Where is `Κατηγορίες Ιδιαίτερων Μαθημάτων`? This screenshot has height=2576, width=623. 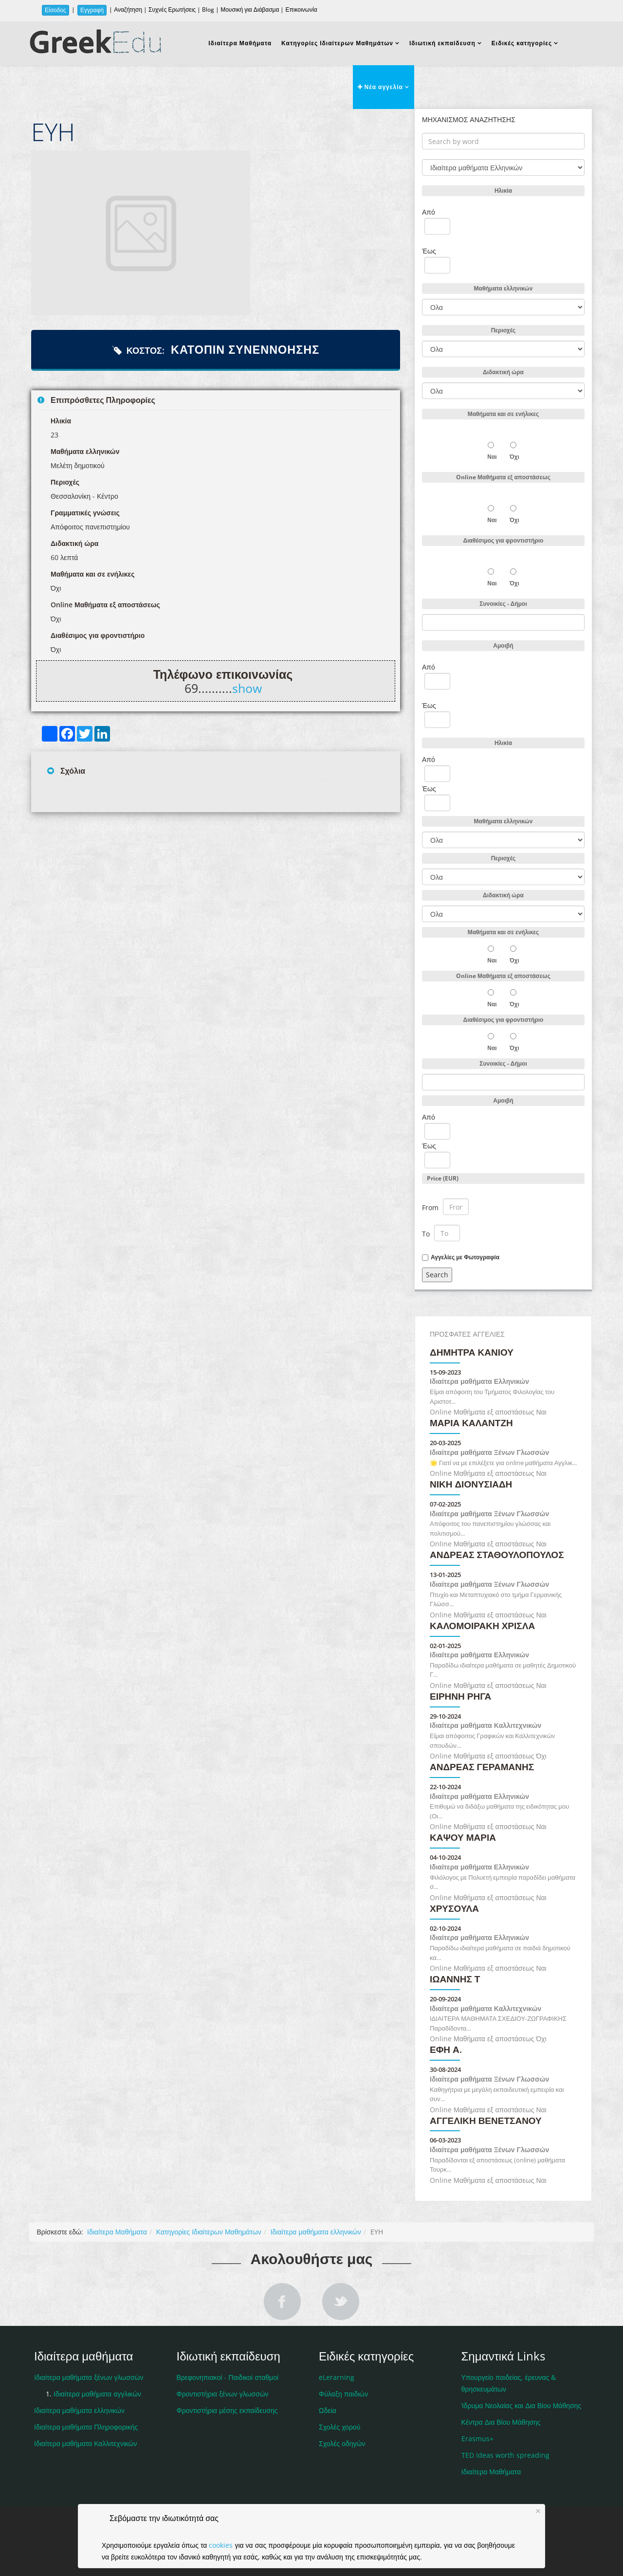 Κατηγορίες Ιδιαίτερων Μαθημάτων is located at coordinates (337, 43).